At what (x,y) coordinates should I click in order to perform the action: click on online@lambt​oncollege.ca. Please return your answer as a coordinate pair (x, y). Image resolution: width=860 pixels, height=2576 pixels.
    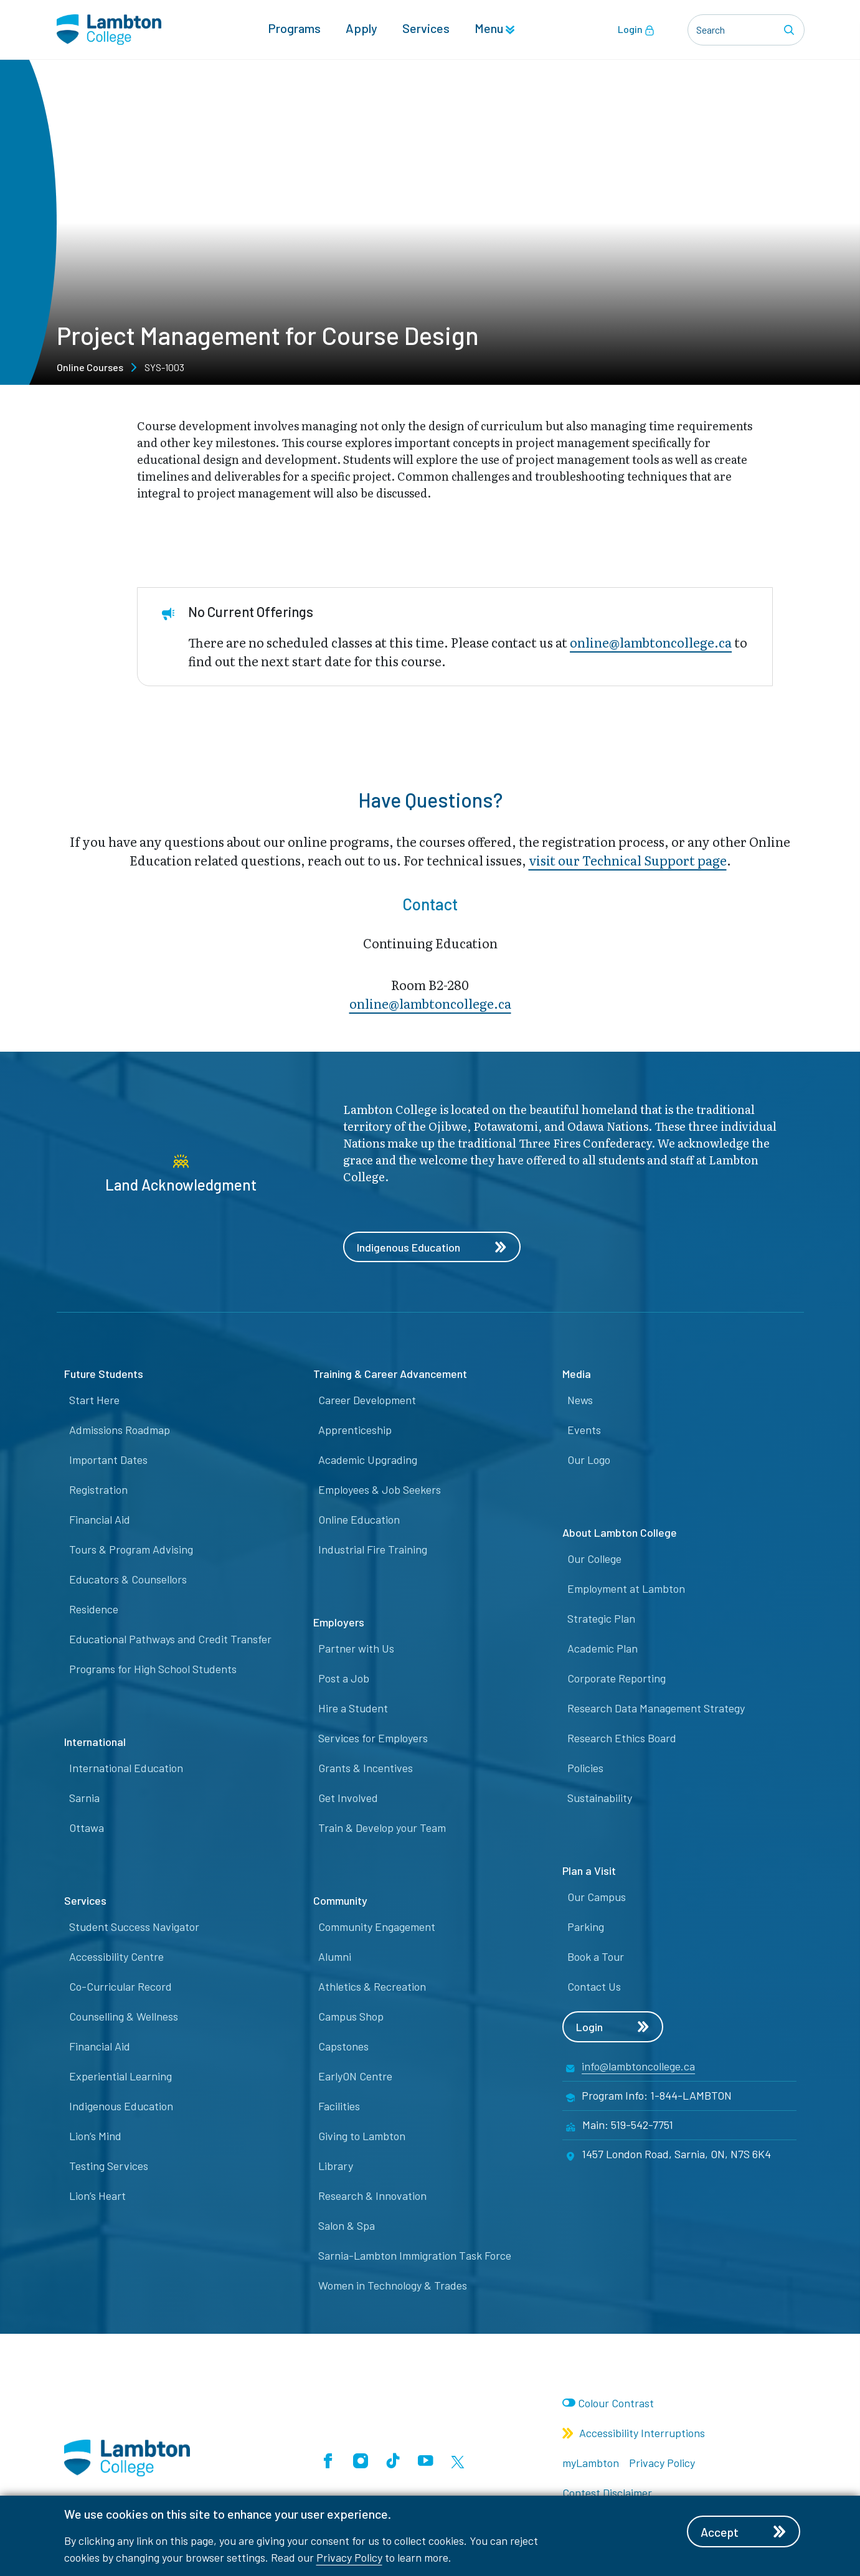
    Looking at the image, I should click on (430, 1003).